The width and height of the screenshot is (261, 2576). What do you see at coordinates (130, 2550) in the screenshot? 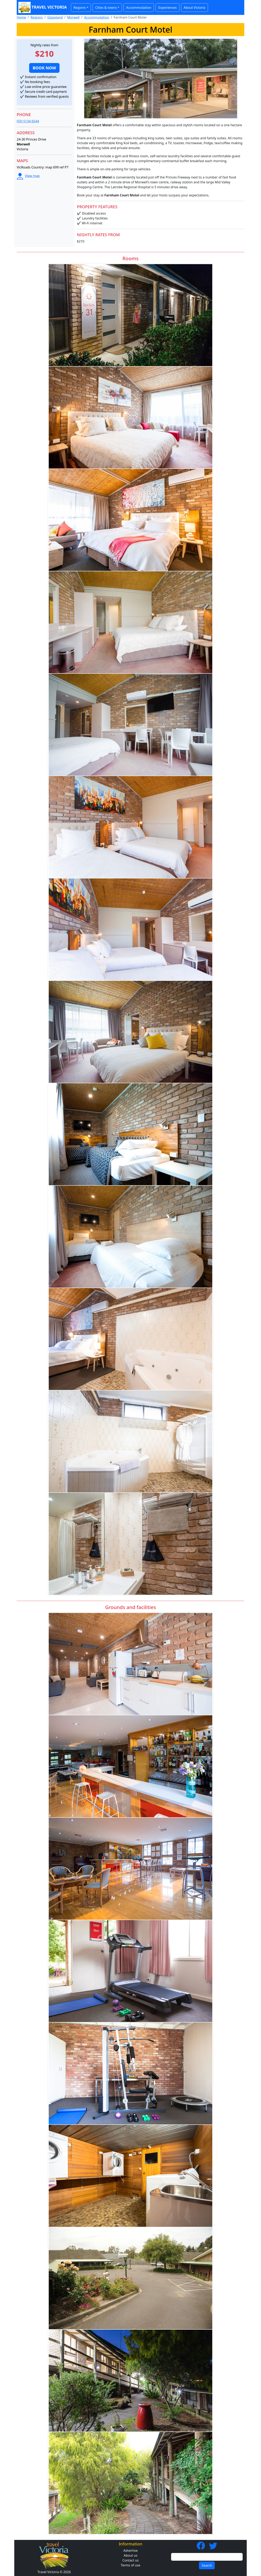
I see `Advertise` at bounding box center [130, 2550].